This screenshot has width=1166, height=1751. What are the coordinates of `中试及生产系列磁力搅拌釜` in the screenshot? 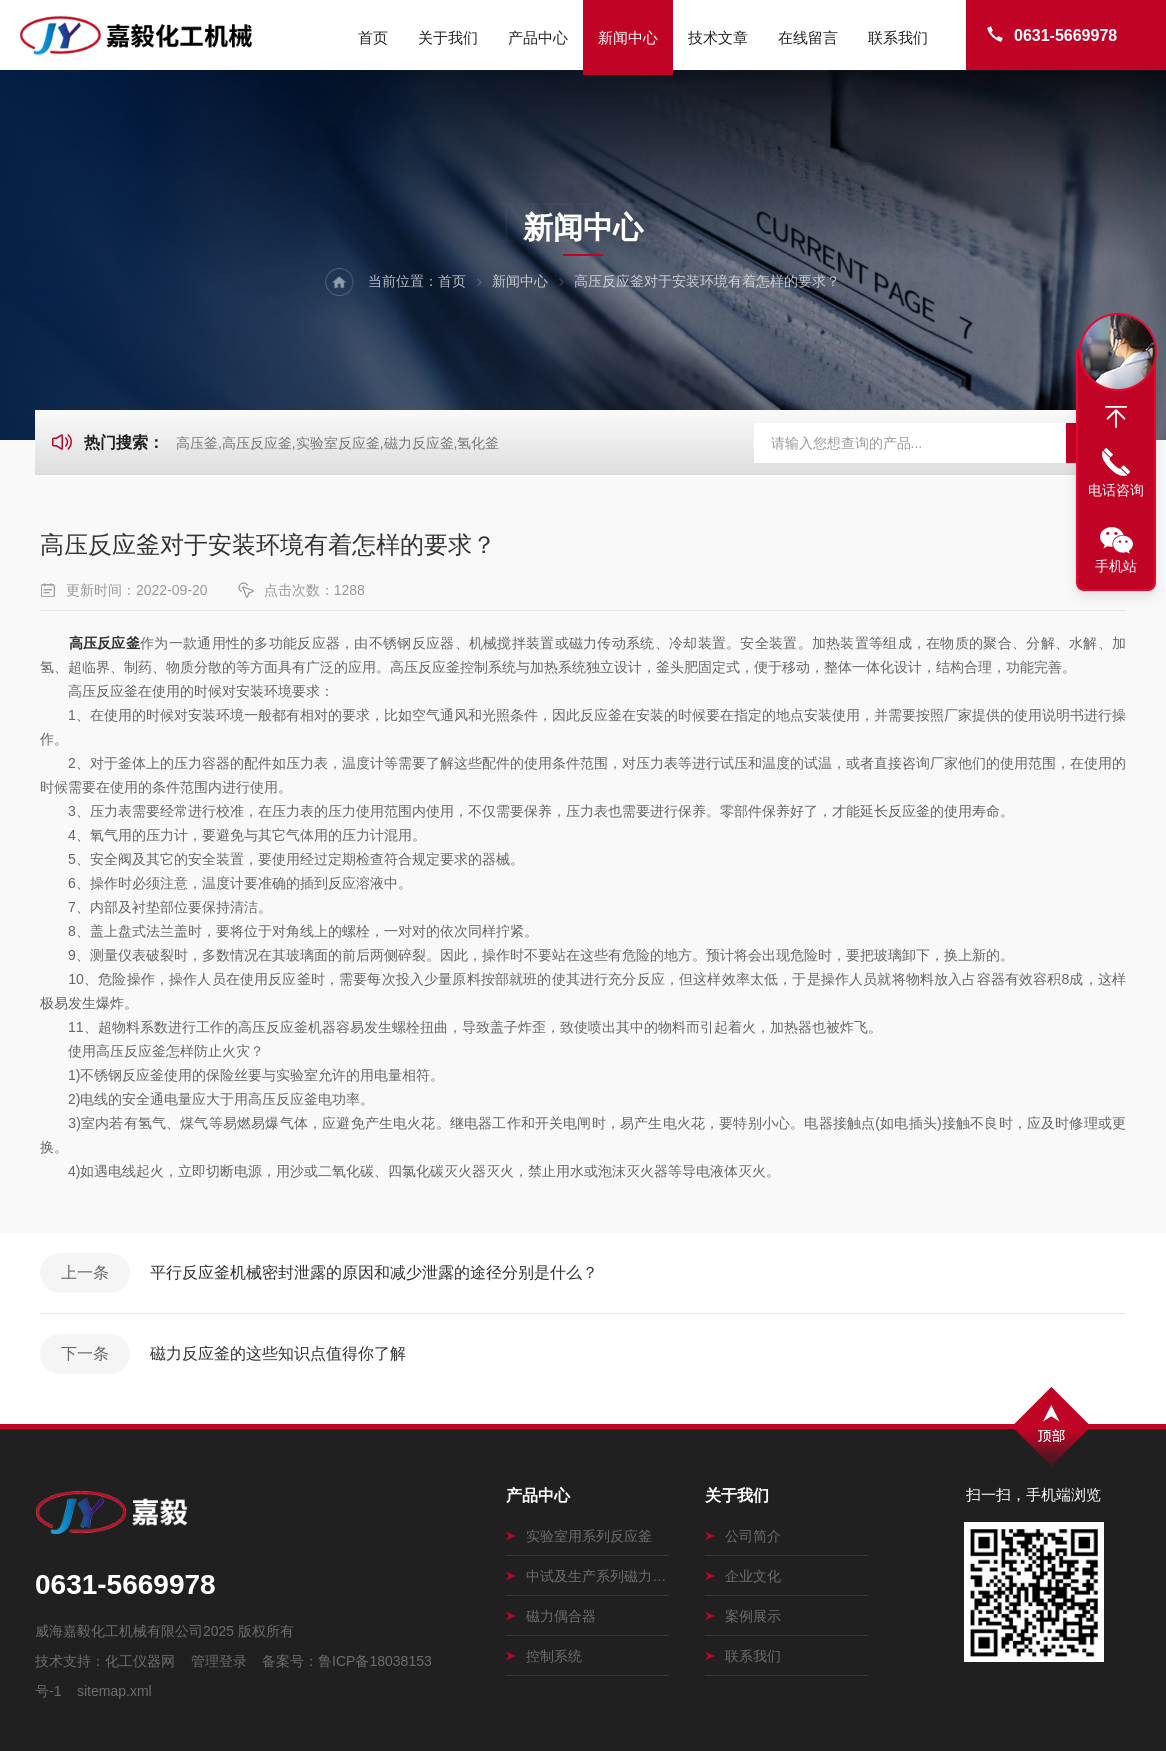 It's located at (587, 1576).